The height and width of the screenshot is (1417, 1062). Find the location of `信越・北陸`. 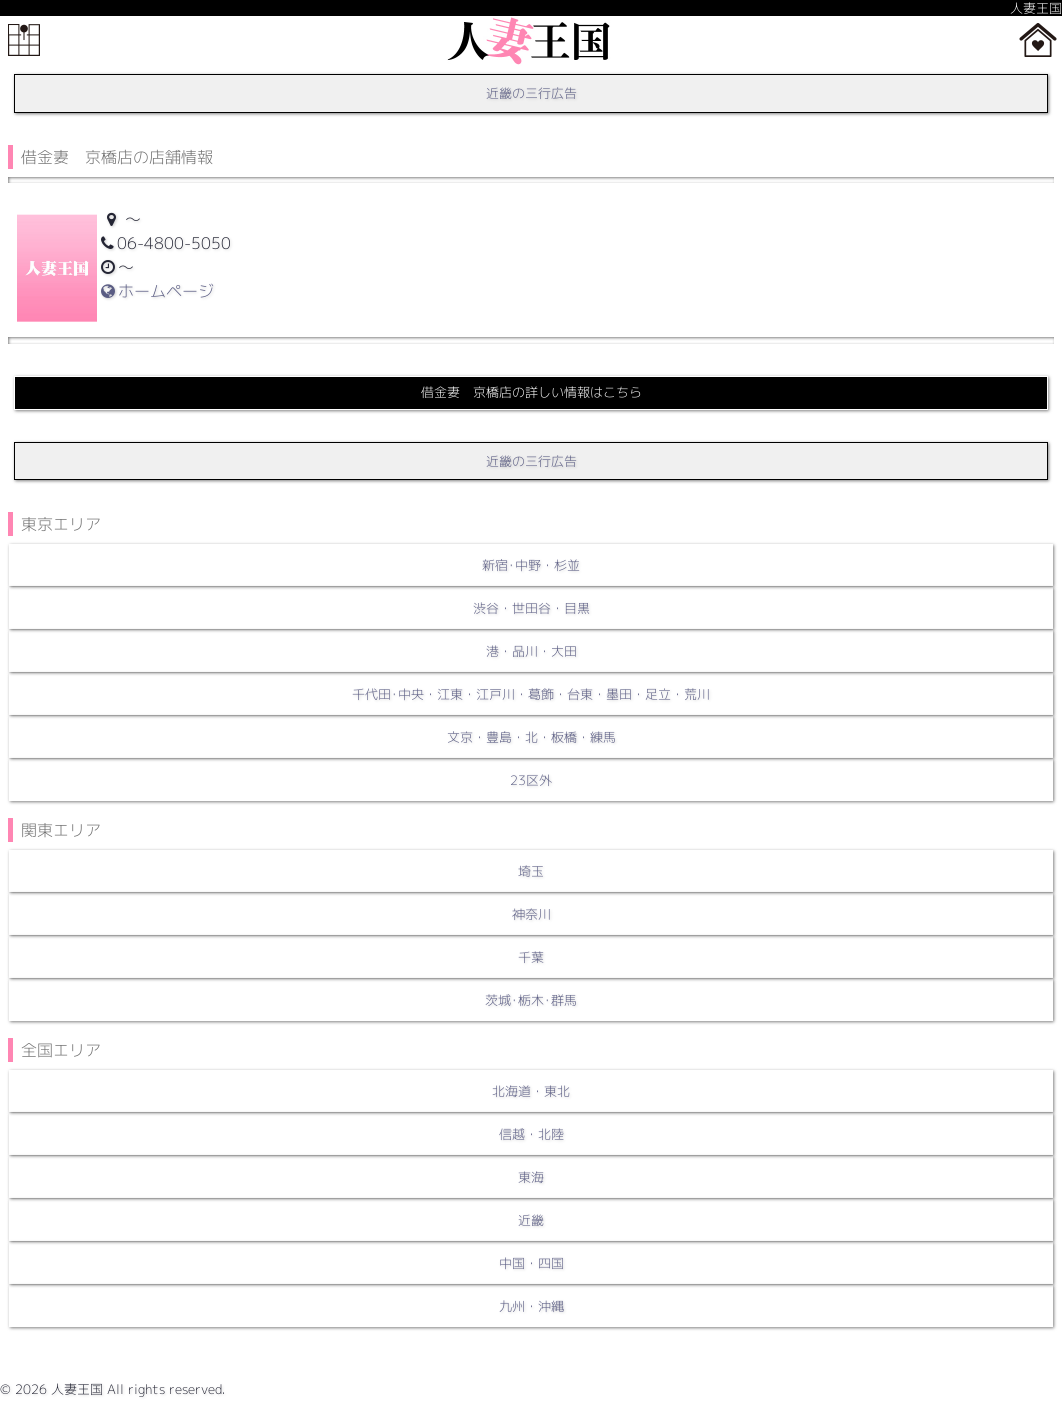

信越・北陸 is located at coordinates (531, 1134).